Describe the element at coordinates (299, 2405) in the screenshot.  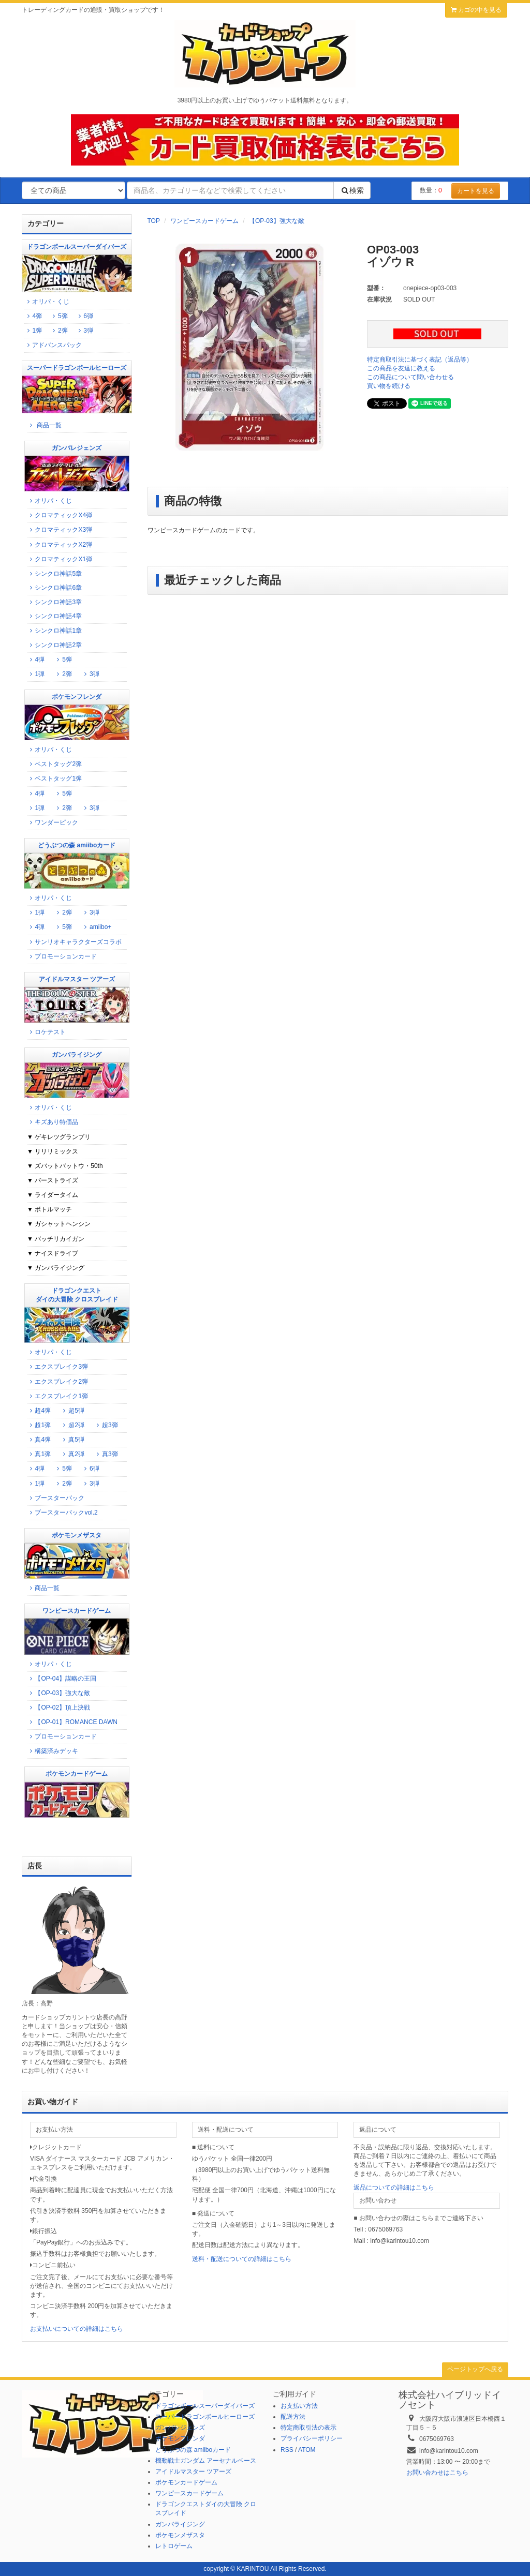
I see `お支払い方法` at that location.